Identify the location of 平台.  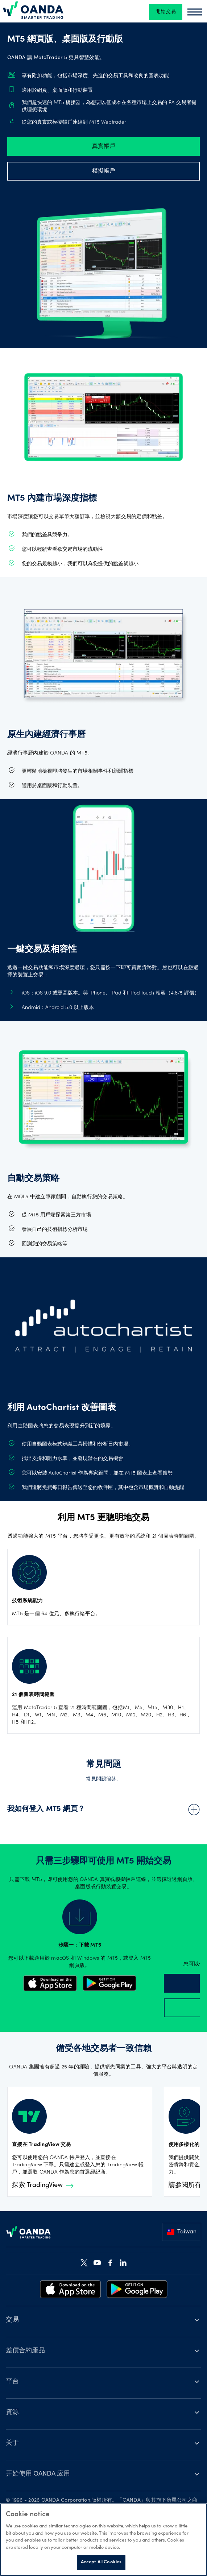
(12, 2381).